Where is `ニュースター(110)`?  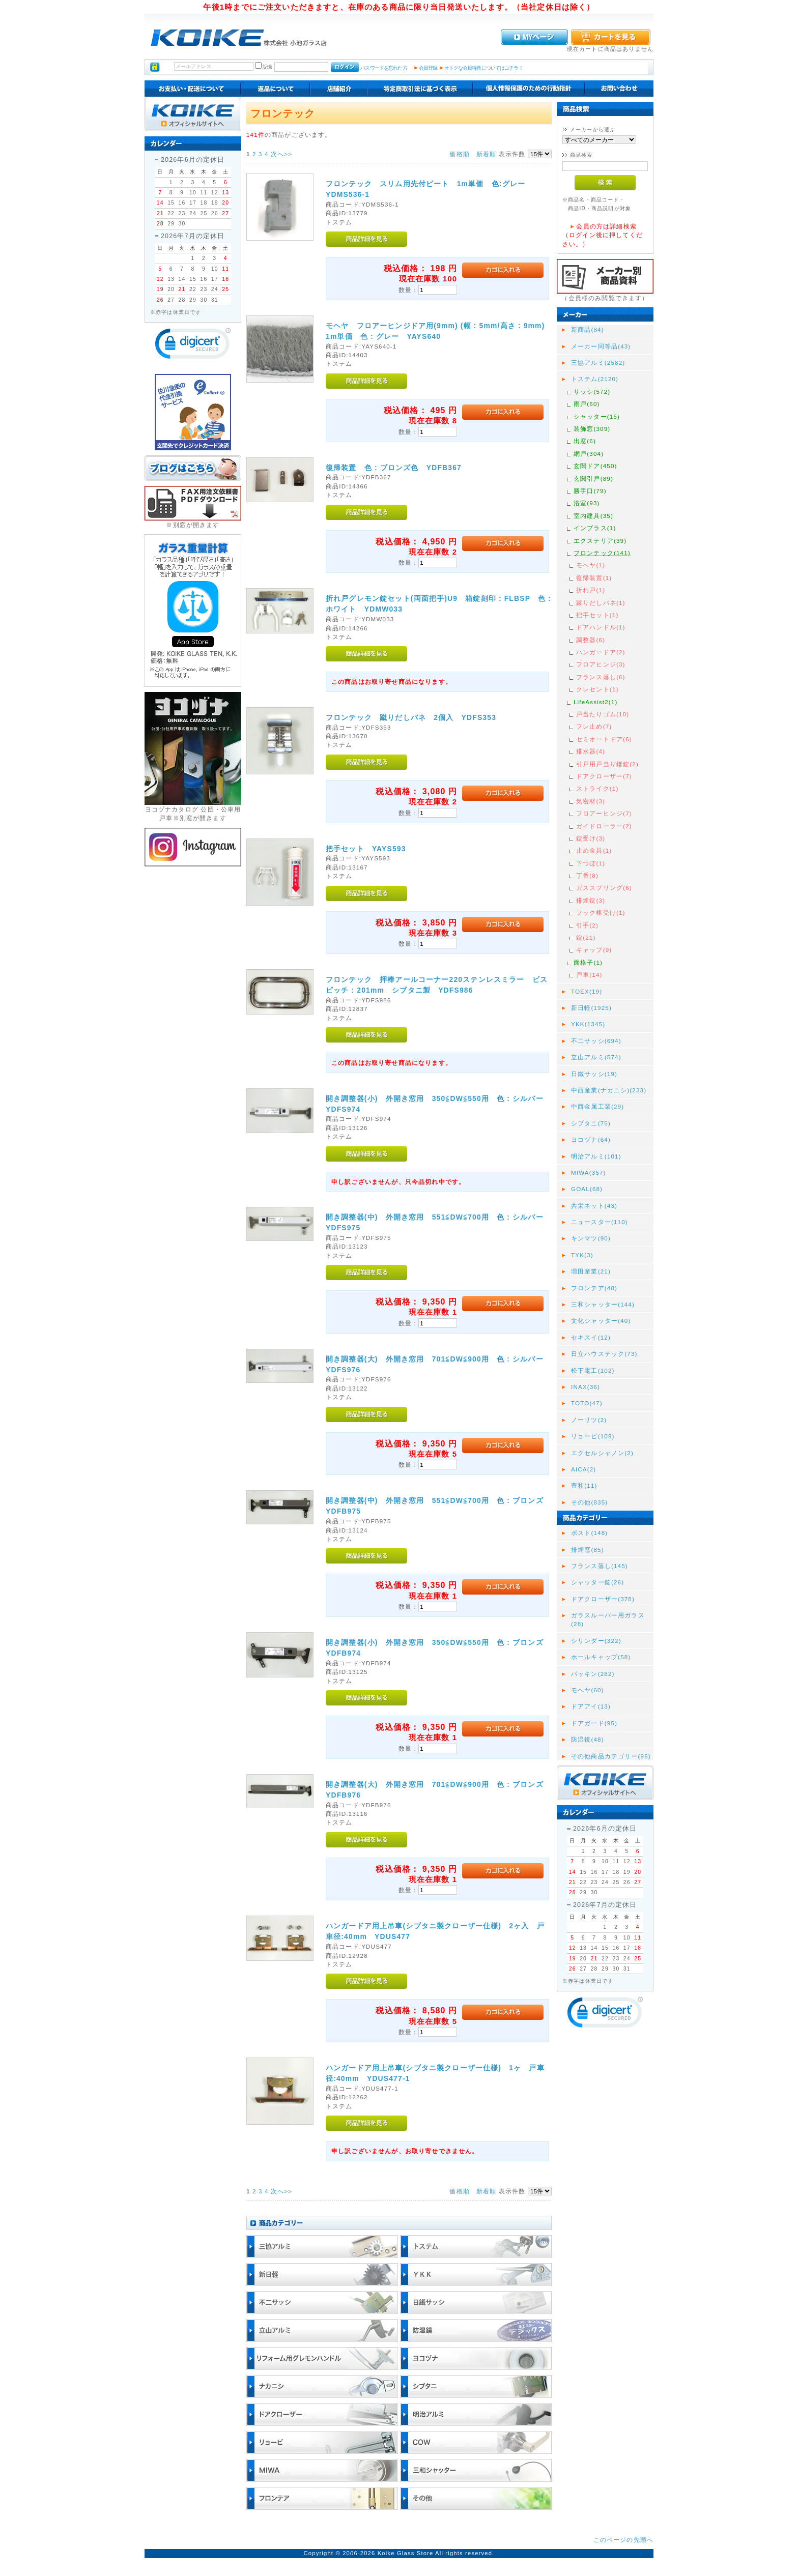
ニュースター(110) is located at coordinates (599, 1222).